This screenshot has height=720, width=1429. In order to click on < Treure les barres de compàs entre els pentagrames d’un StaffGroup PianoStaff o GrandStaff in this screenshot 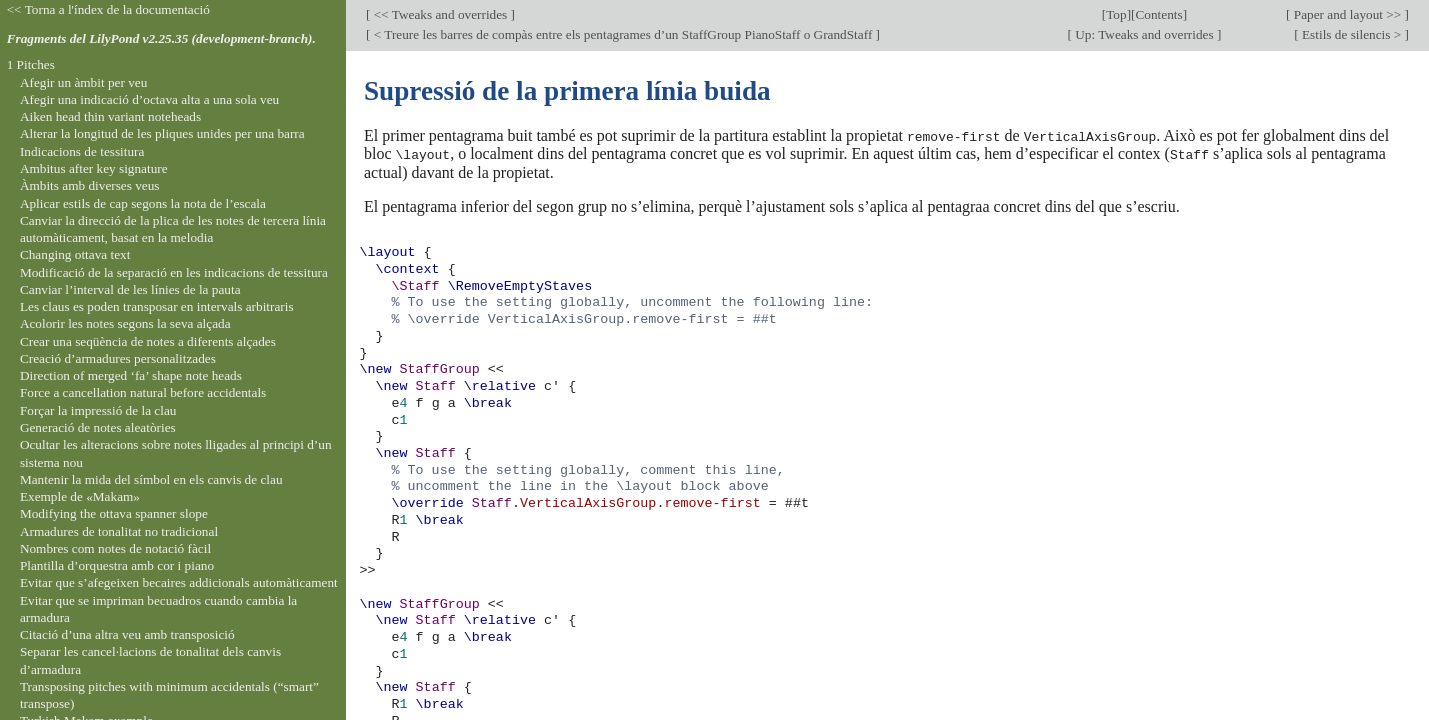, I will do `click(622, 34)`.